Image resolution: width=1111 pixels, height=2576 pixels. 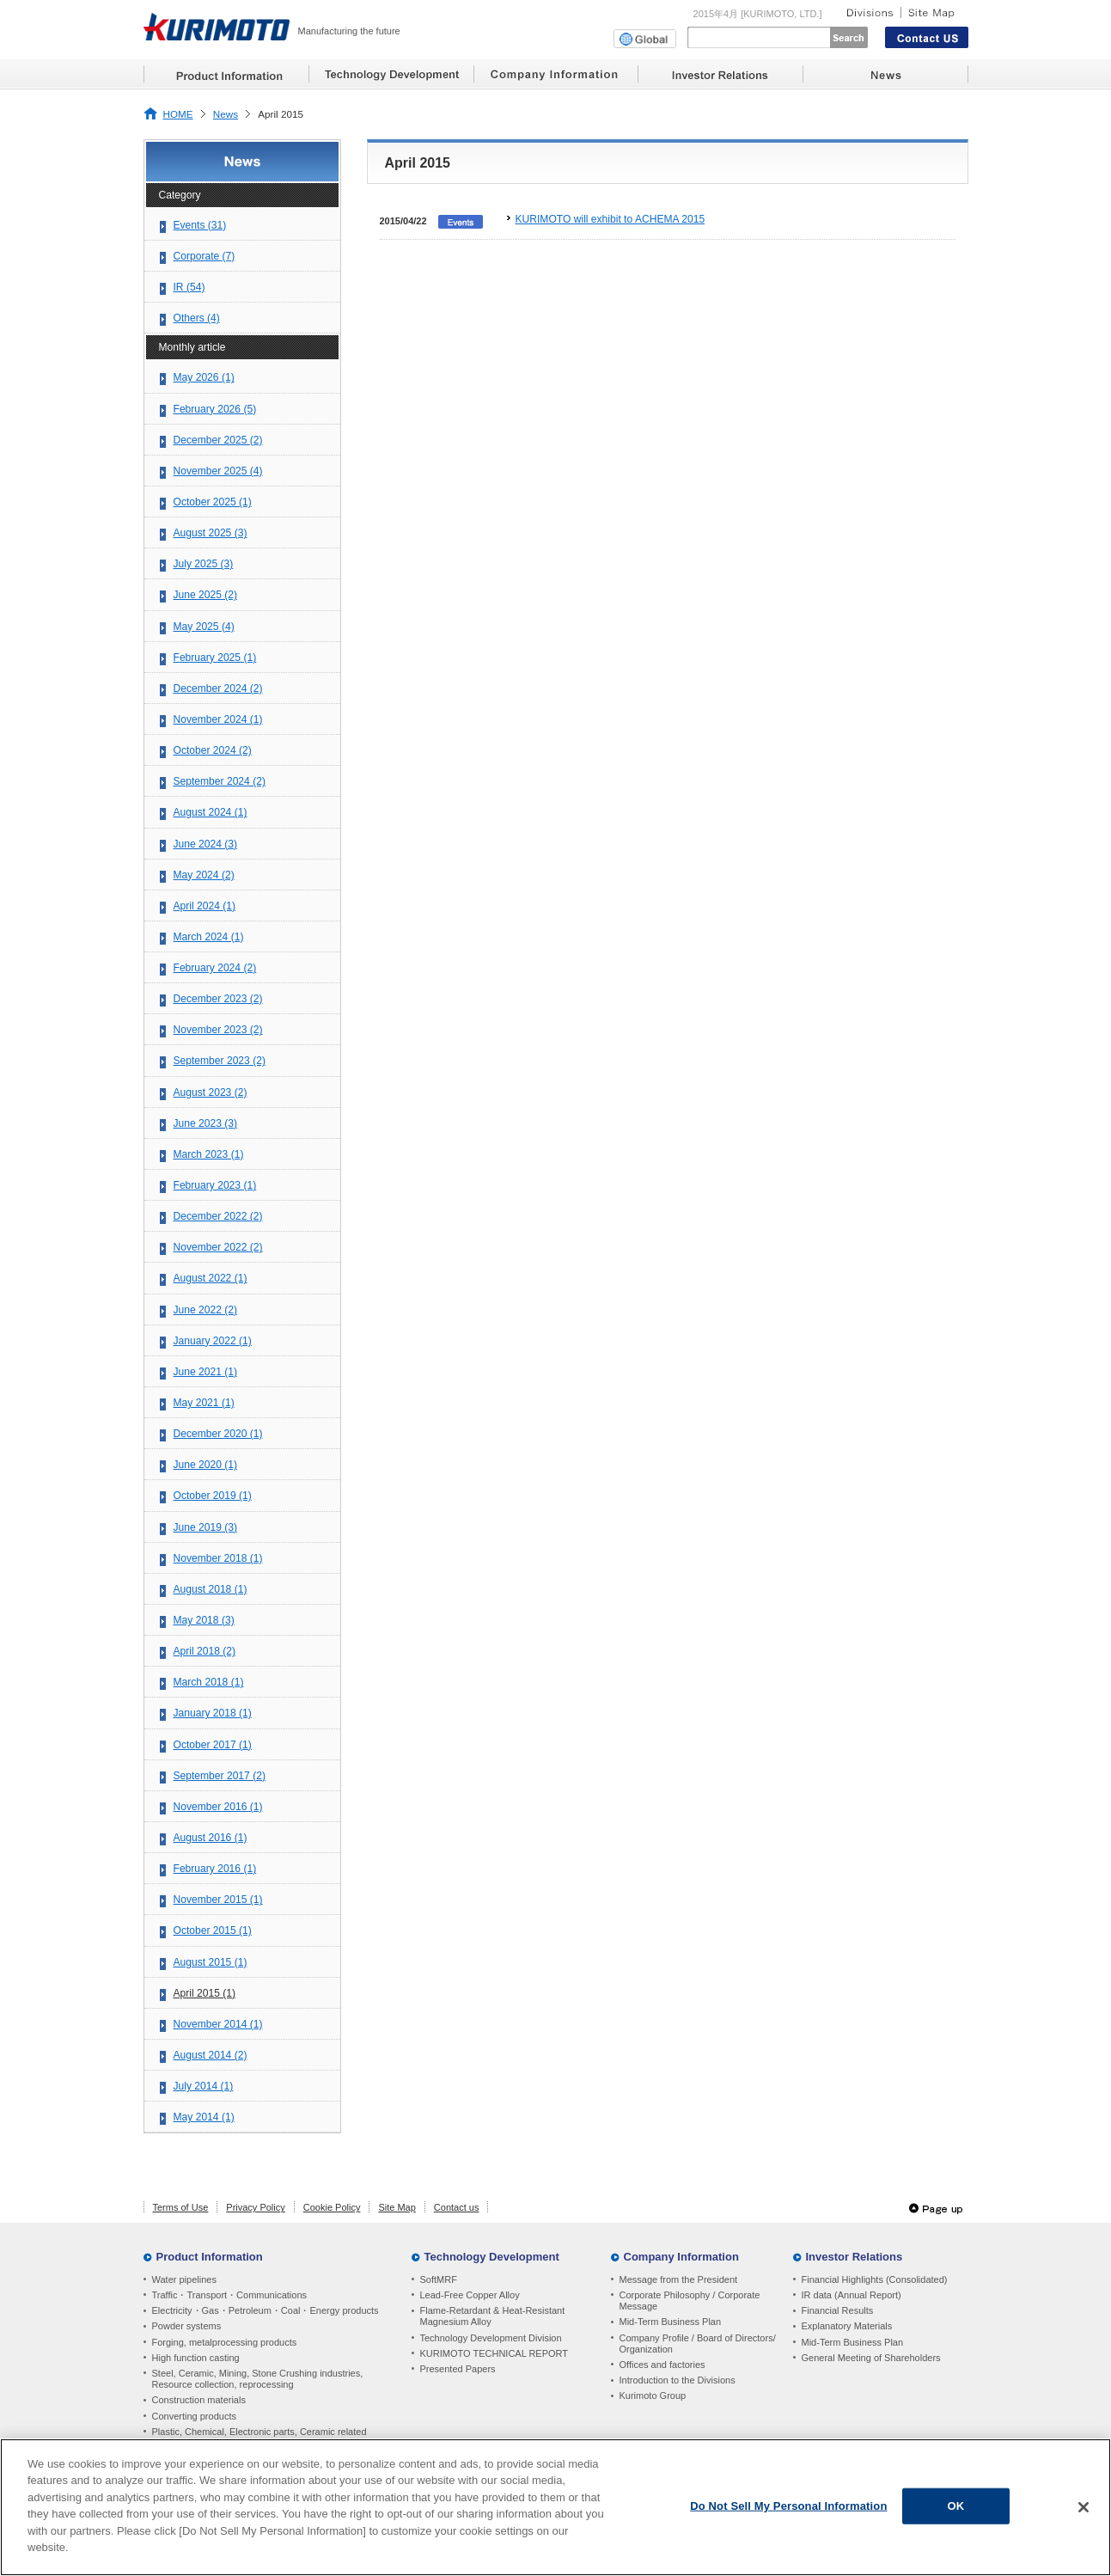 What do you see at coordinates (224, 2342) in the screenshot?
I see `Forging, metalprocessing products` at bounding box center [224, 2342].